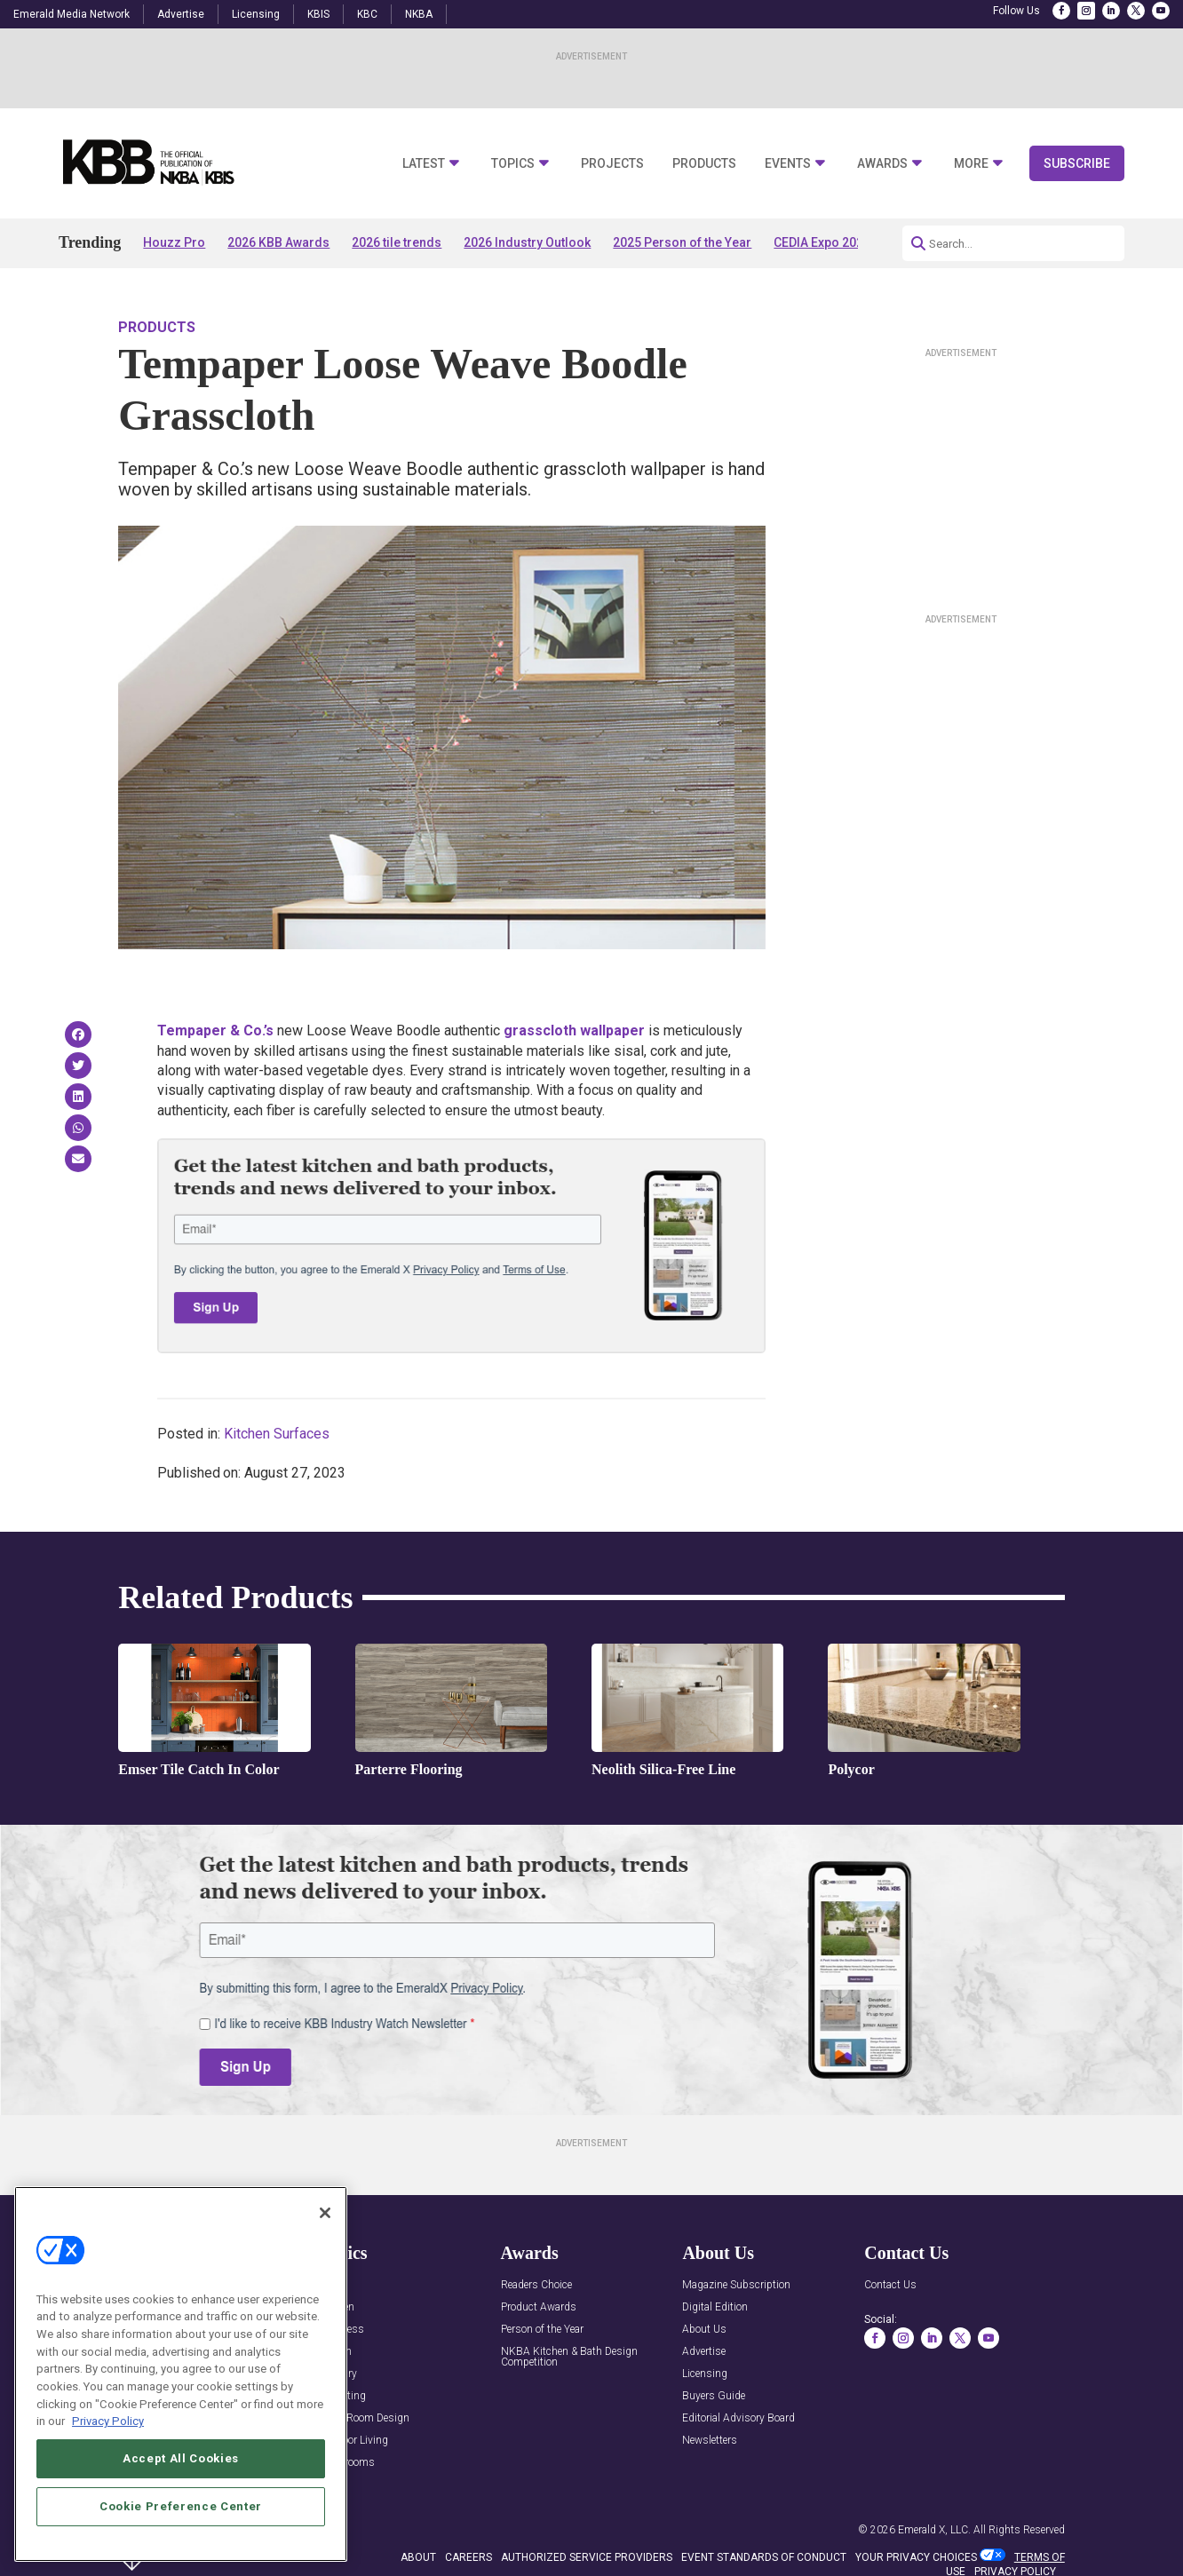  What do you see at coordinates (527, 242) in the screenshot?
I see `2026 Industry Outlook` at bounding box center [527, 242].